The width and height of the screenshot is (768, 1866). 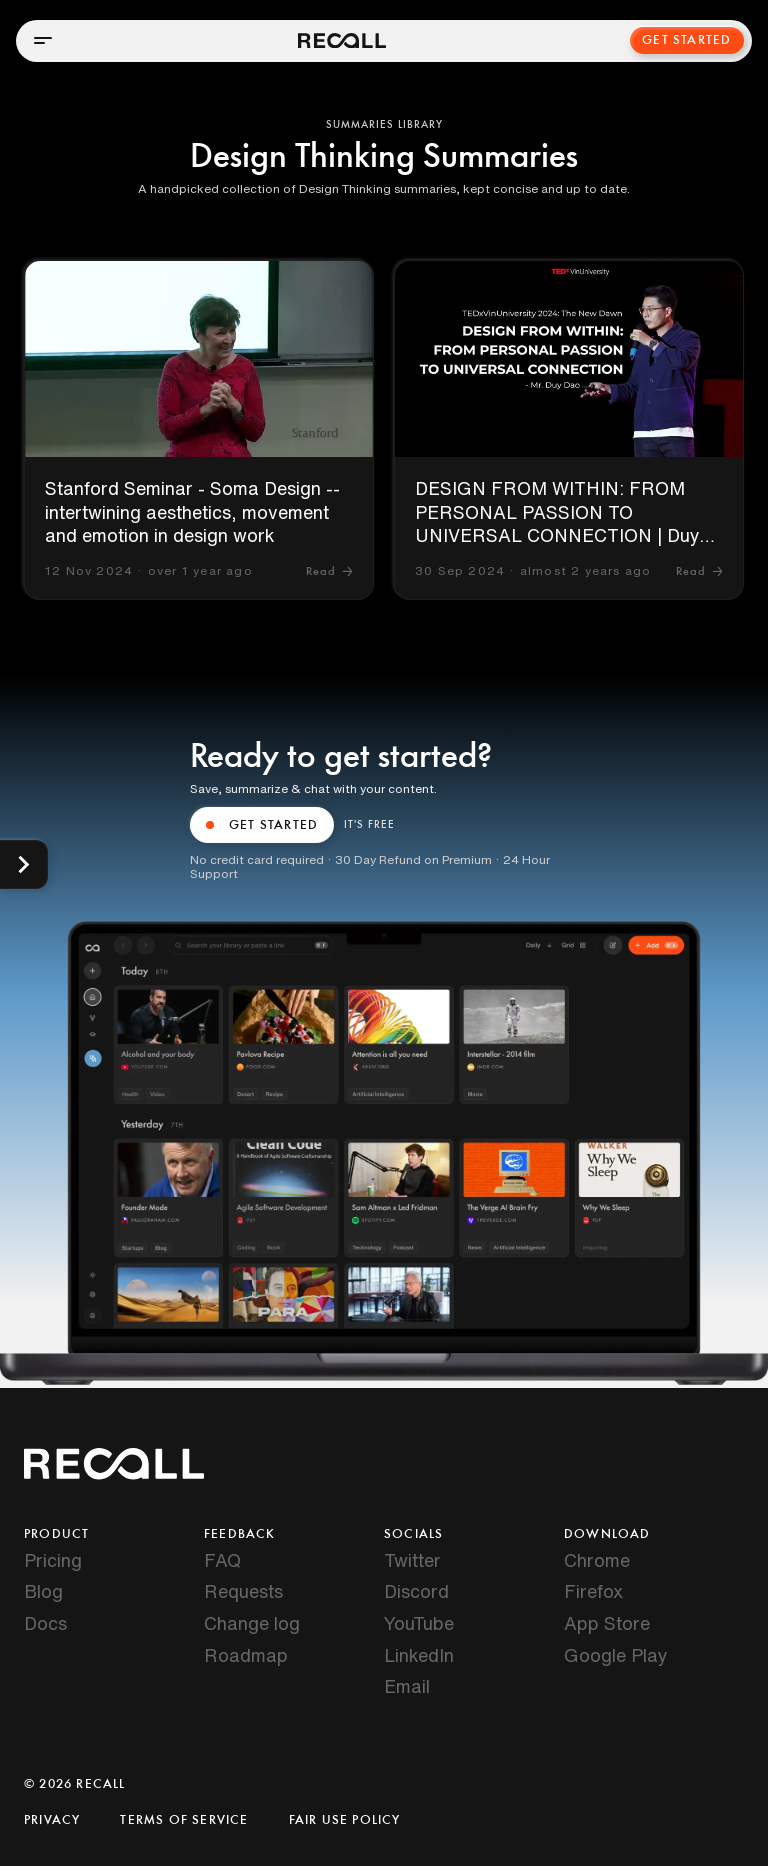 I want to click on Google Play, so click(x=616, y=1655).